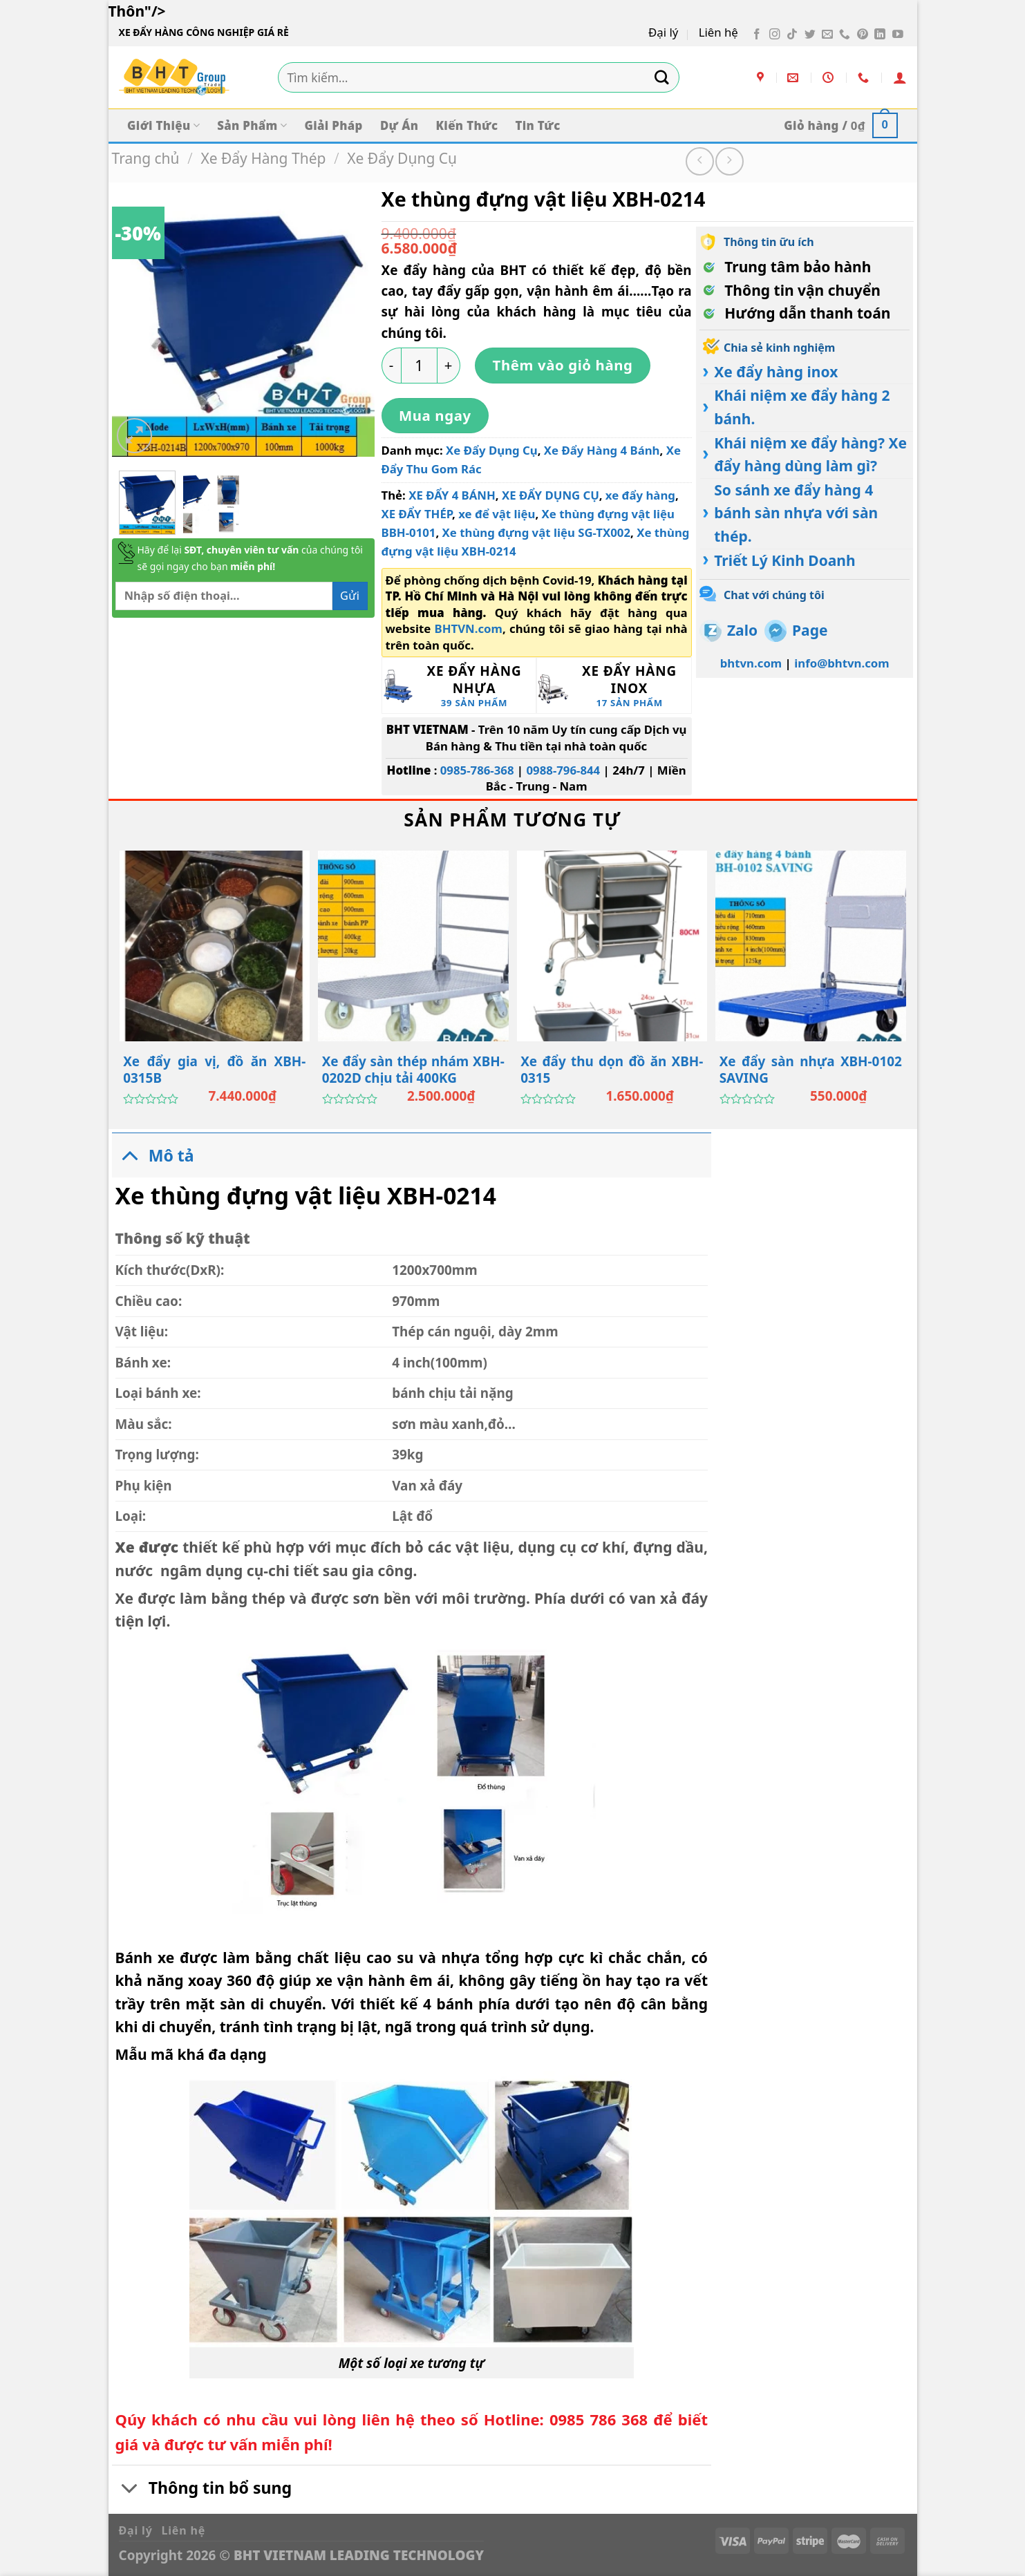 This screenshot has height=2576, width=1025. What do you see at coordinates (611, 1070) in the screenshot?
I see `Xe đẩy thu dọn đồ ăn XBH-0315` at bounding box center [611, 1070].